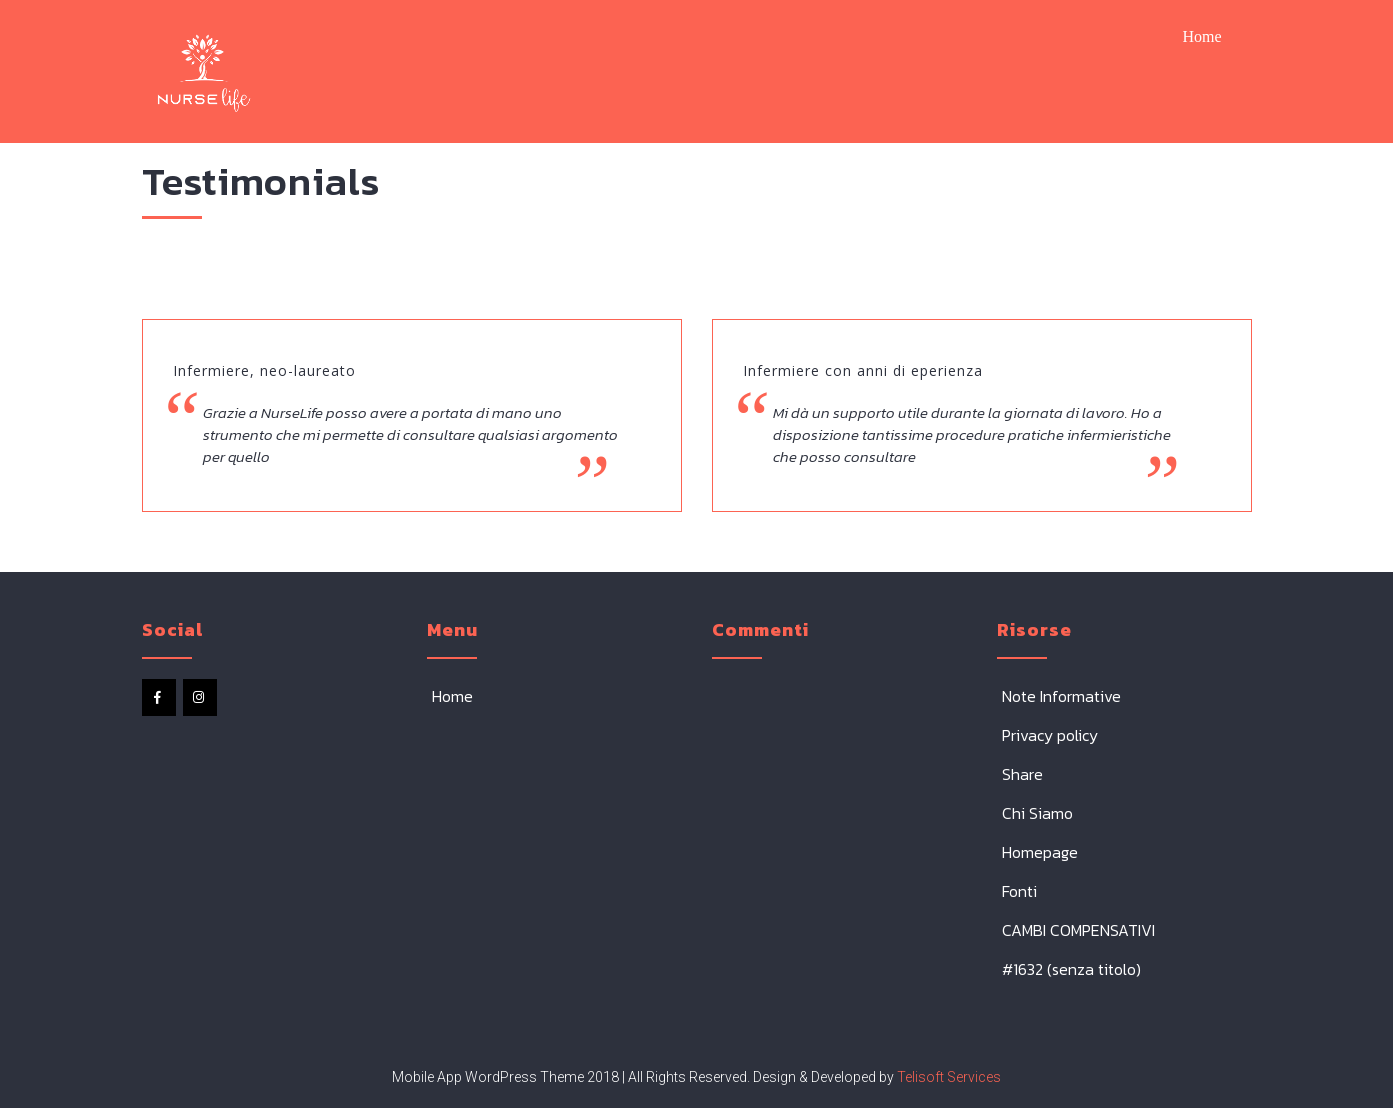 The width and height of the screenshot is (1393, 1108). Describe the element at coordinates (1050, 735) in the screenshot. I see `Privacy policy` at that location.